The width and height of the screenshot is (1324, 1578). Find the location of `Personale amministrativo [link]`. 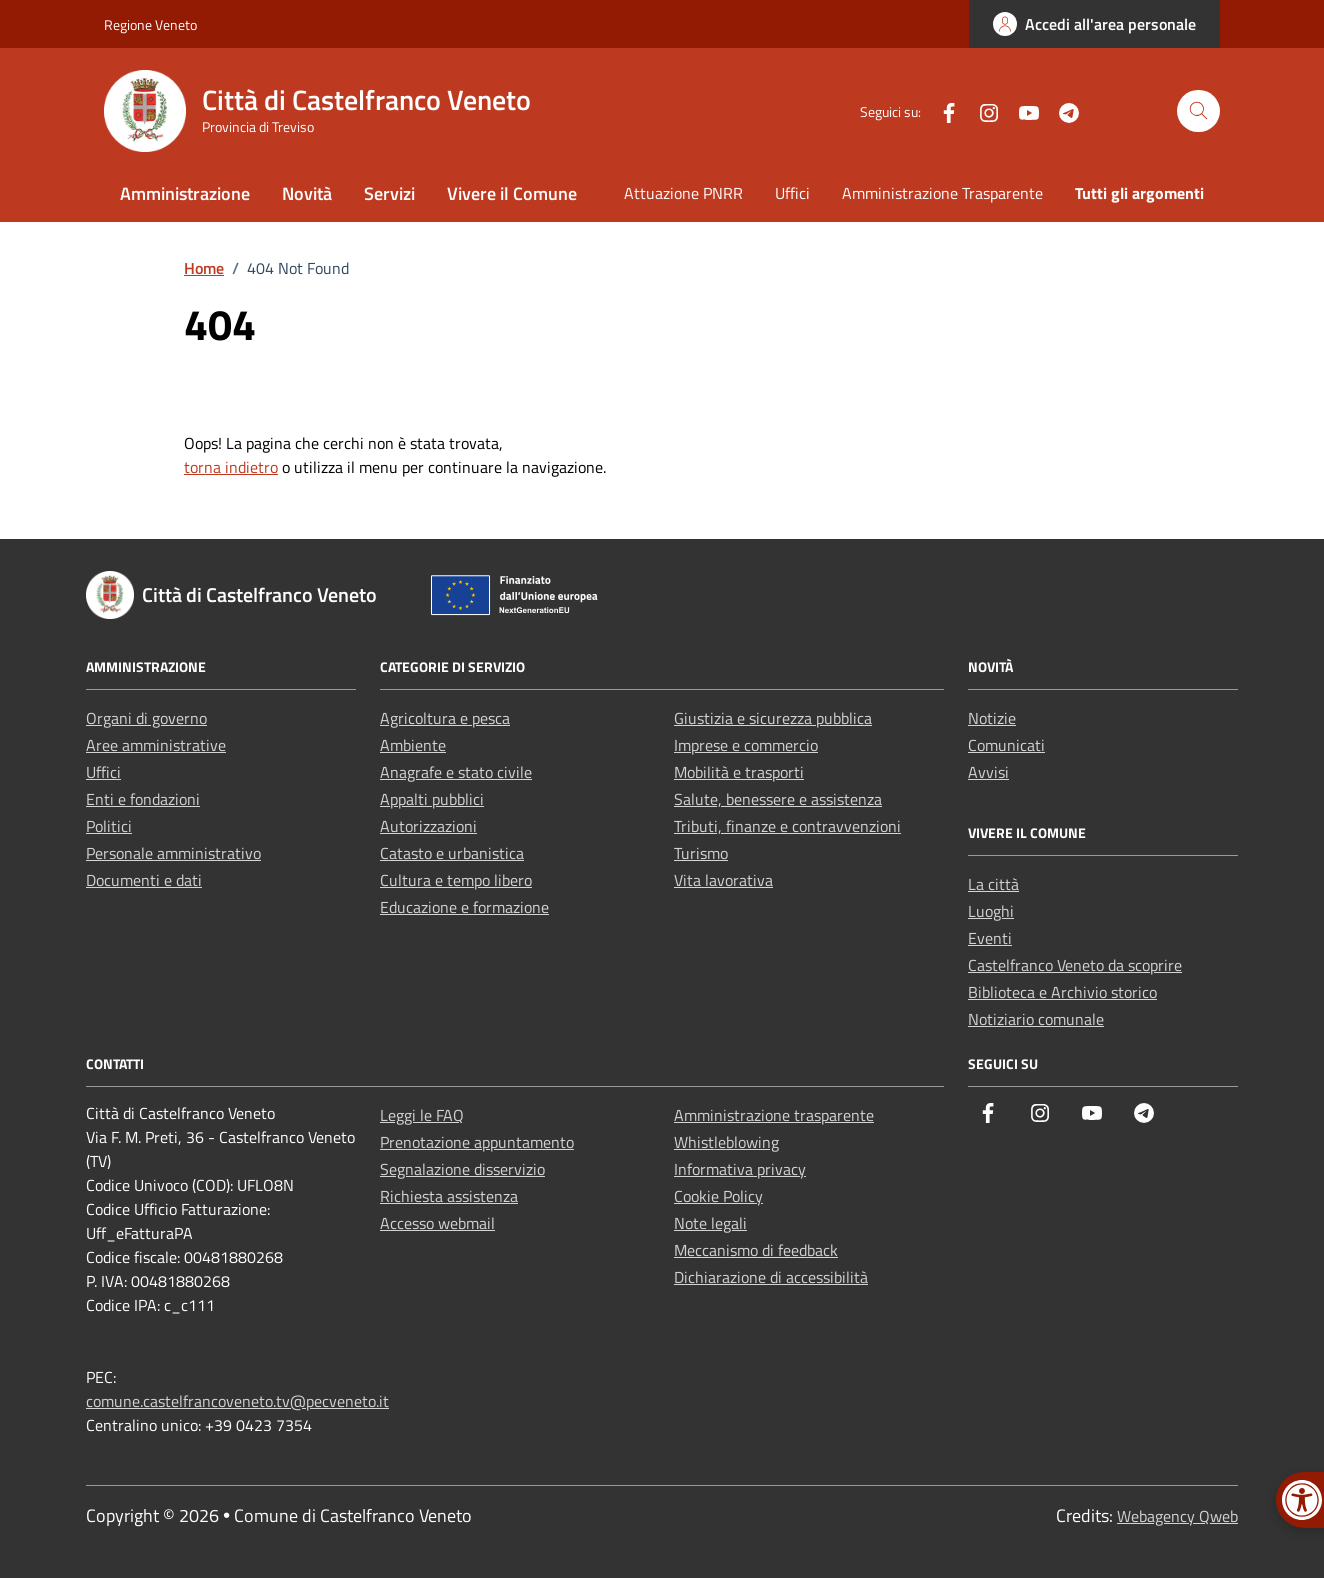

Personale amministrativo [link] is located at coordinates (173, 853).